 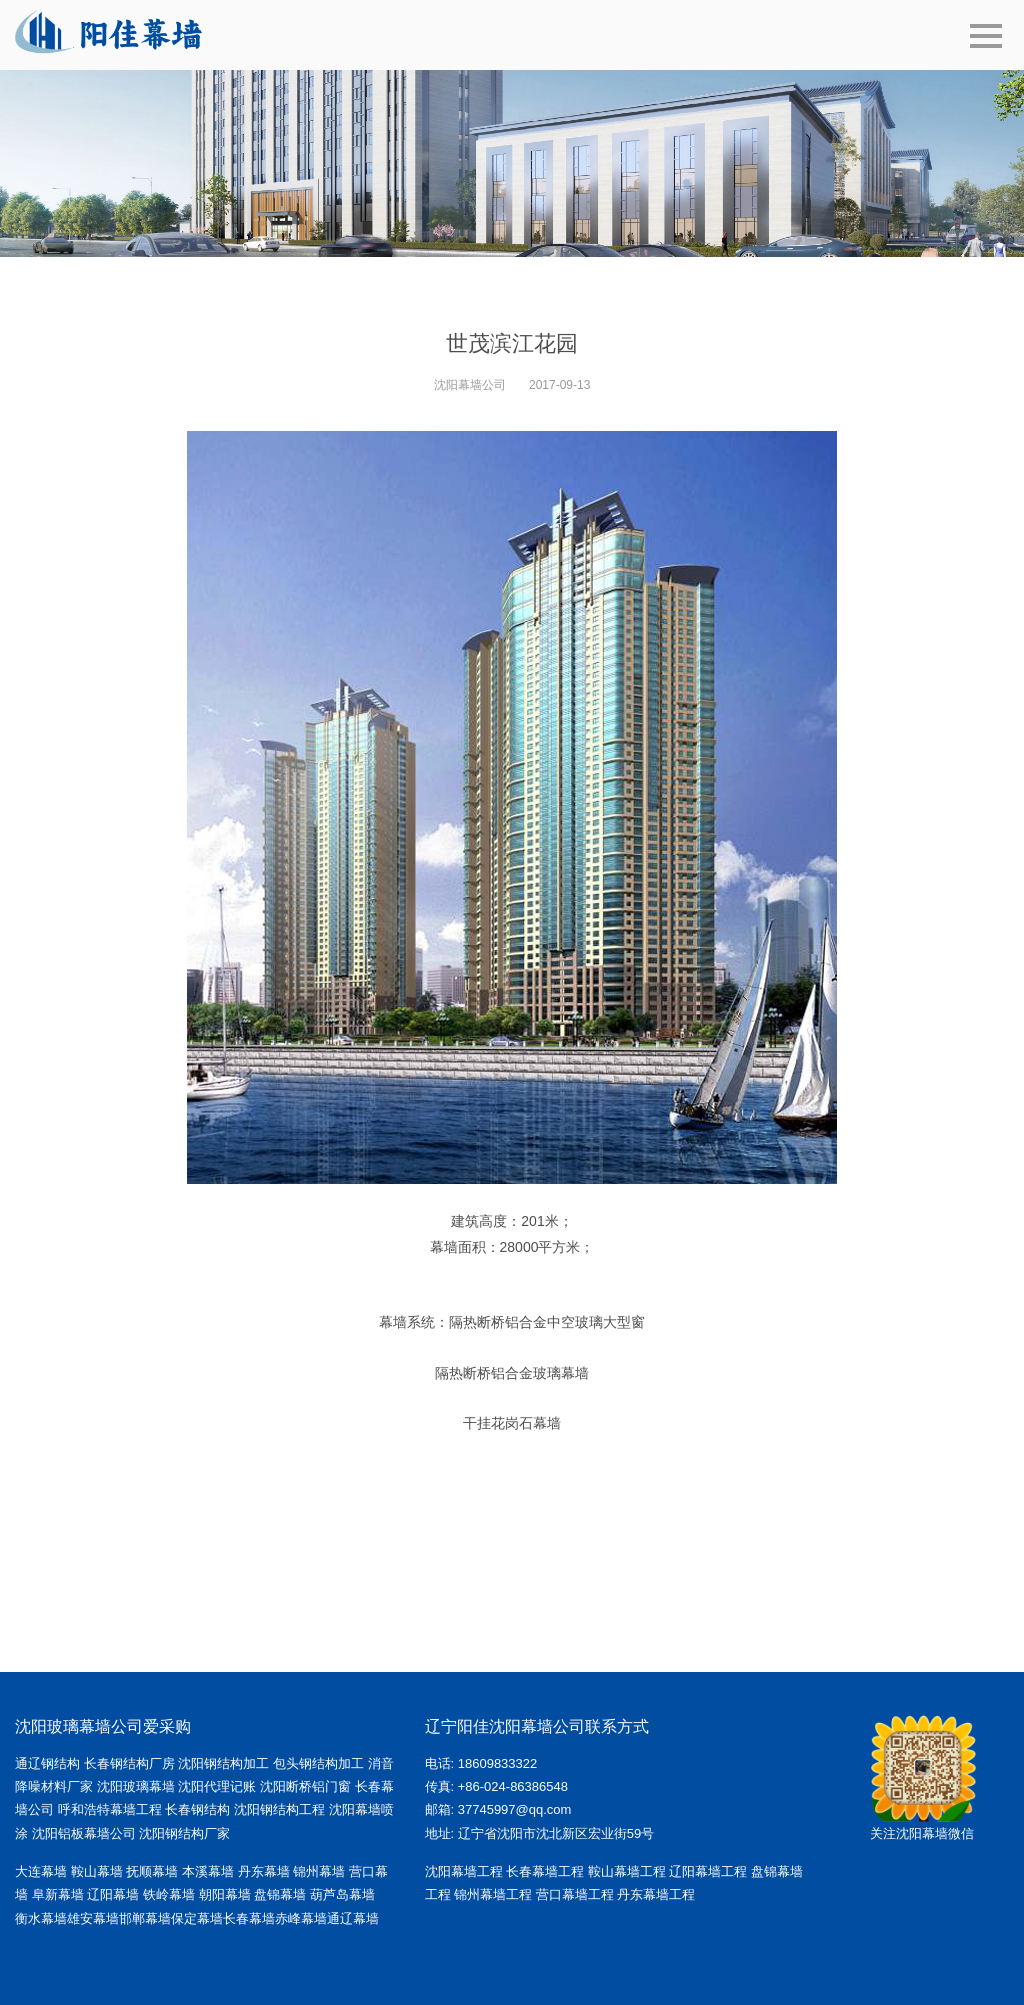 What do you see at coordinates (58, 1894) in the screenshot?
I see `阜新幕墙` at bounding box center [58, 1894].